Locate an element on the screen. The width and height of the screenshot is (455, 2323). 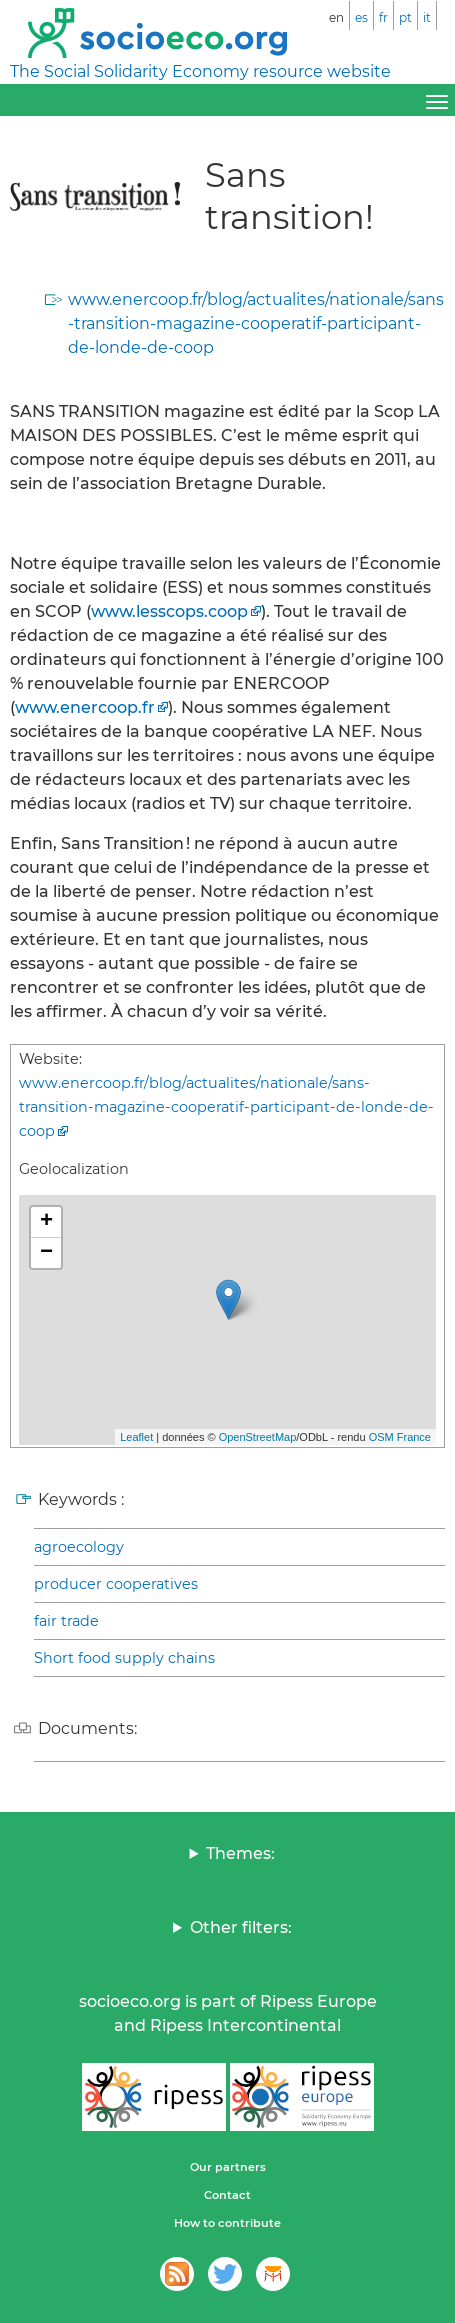
Themes: is located at coordinates (240, 1853).